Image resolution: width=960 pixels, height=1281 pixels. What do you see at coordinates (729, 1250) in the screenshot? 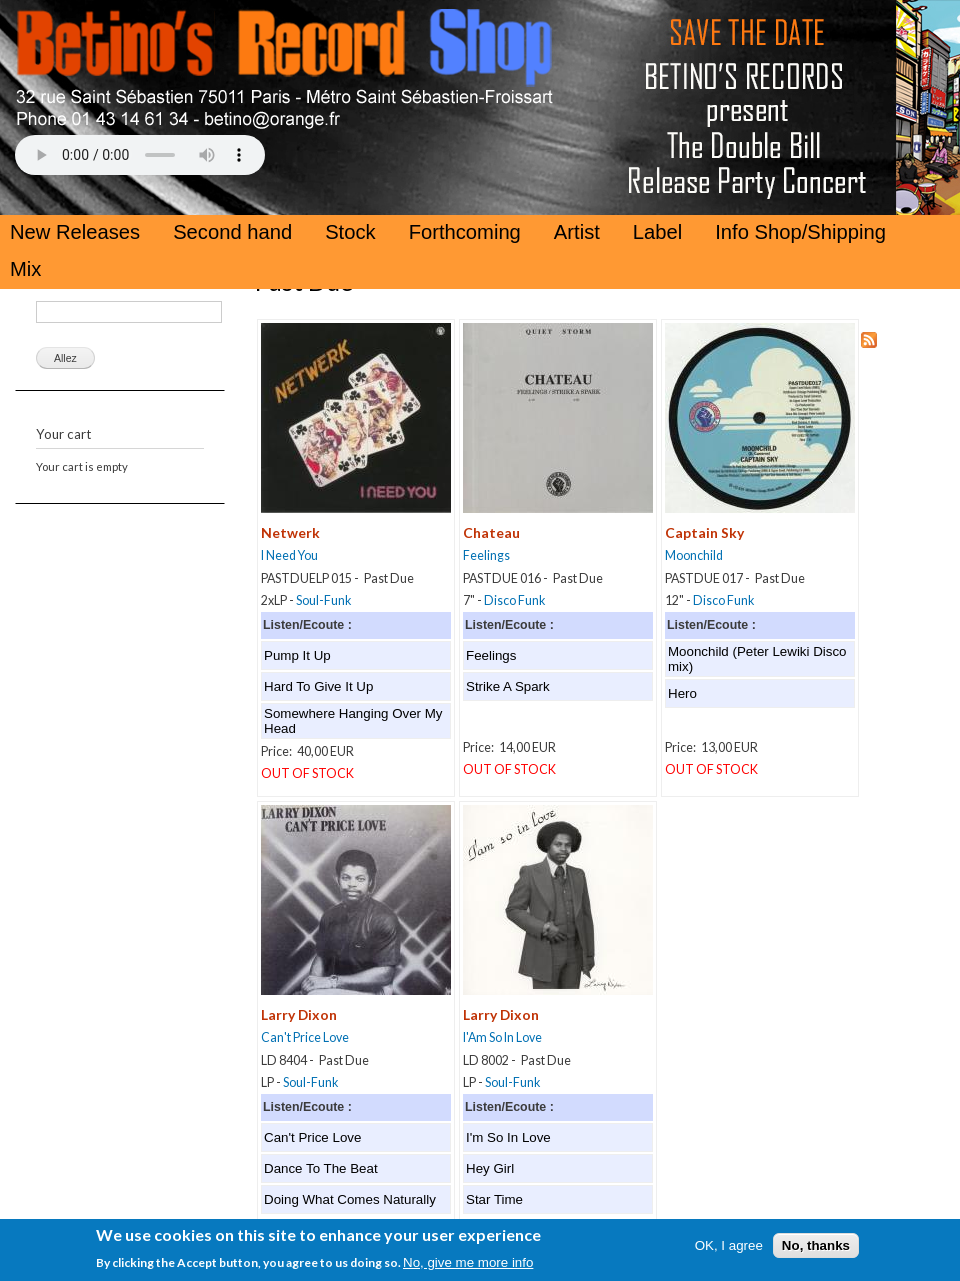
I see `OK, I agree` at bounding box center [729, 1250].